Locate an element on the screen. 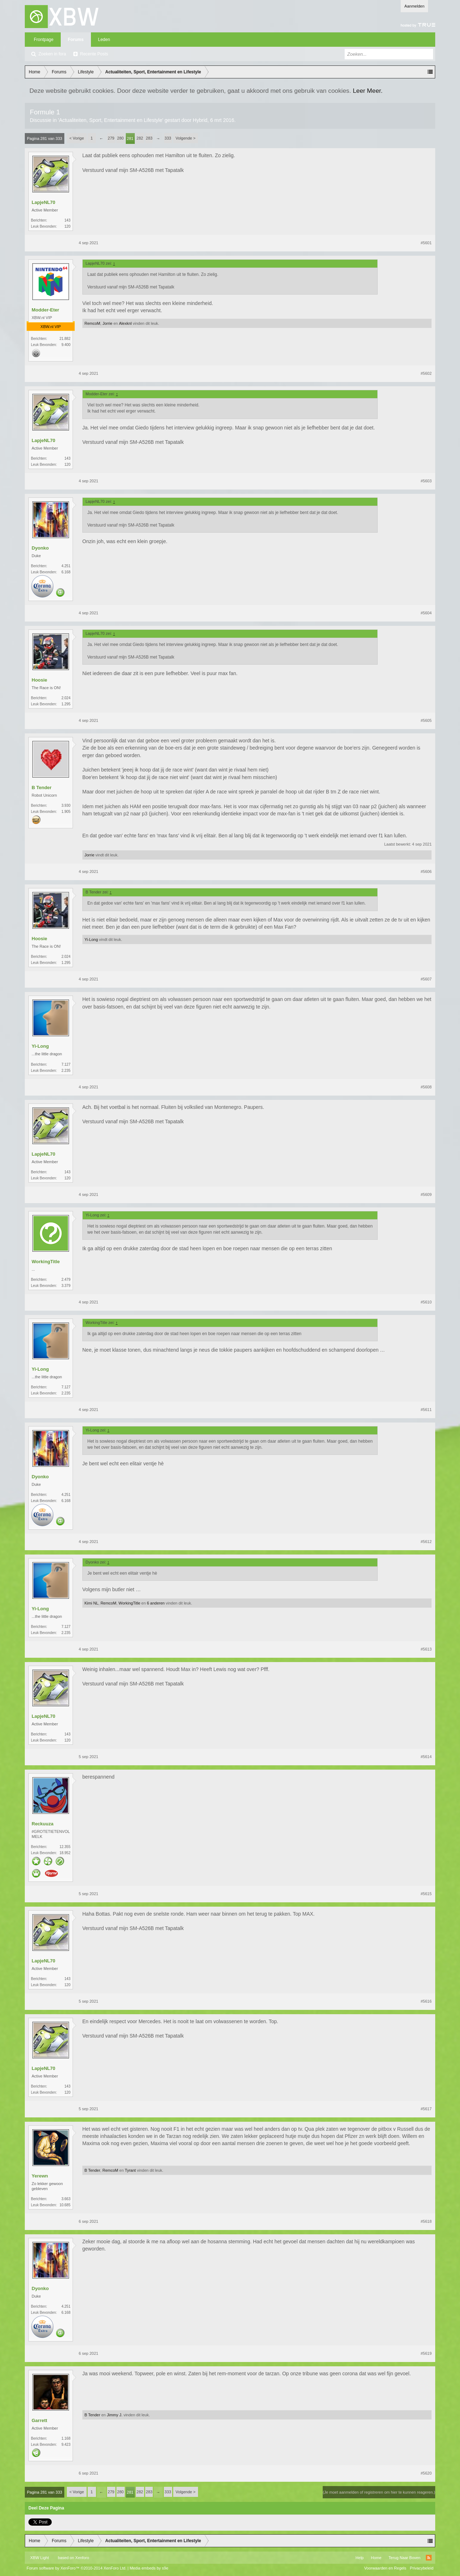 The width and height of the screenshot is (460, 2576). Garrett is located at coordinates (39, 2420).